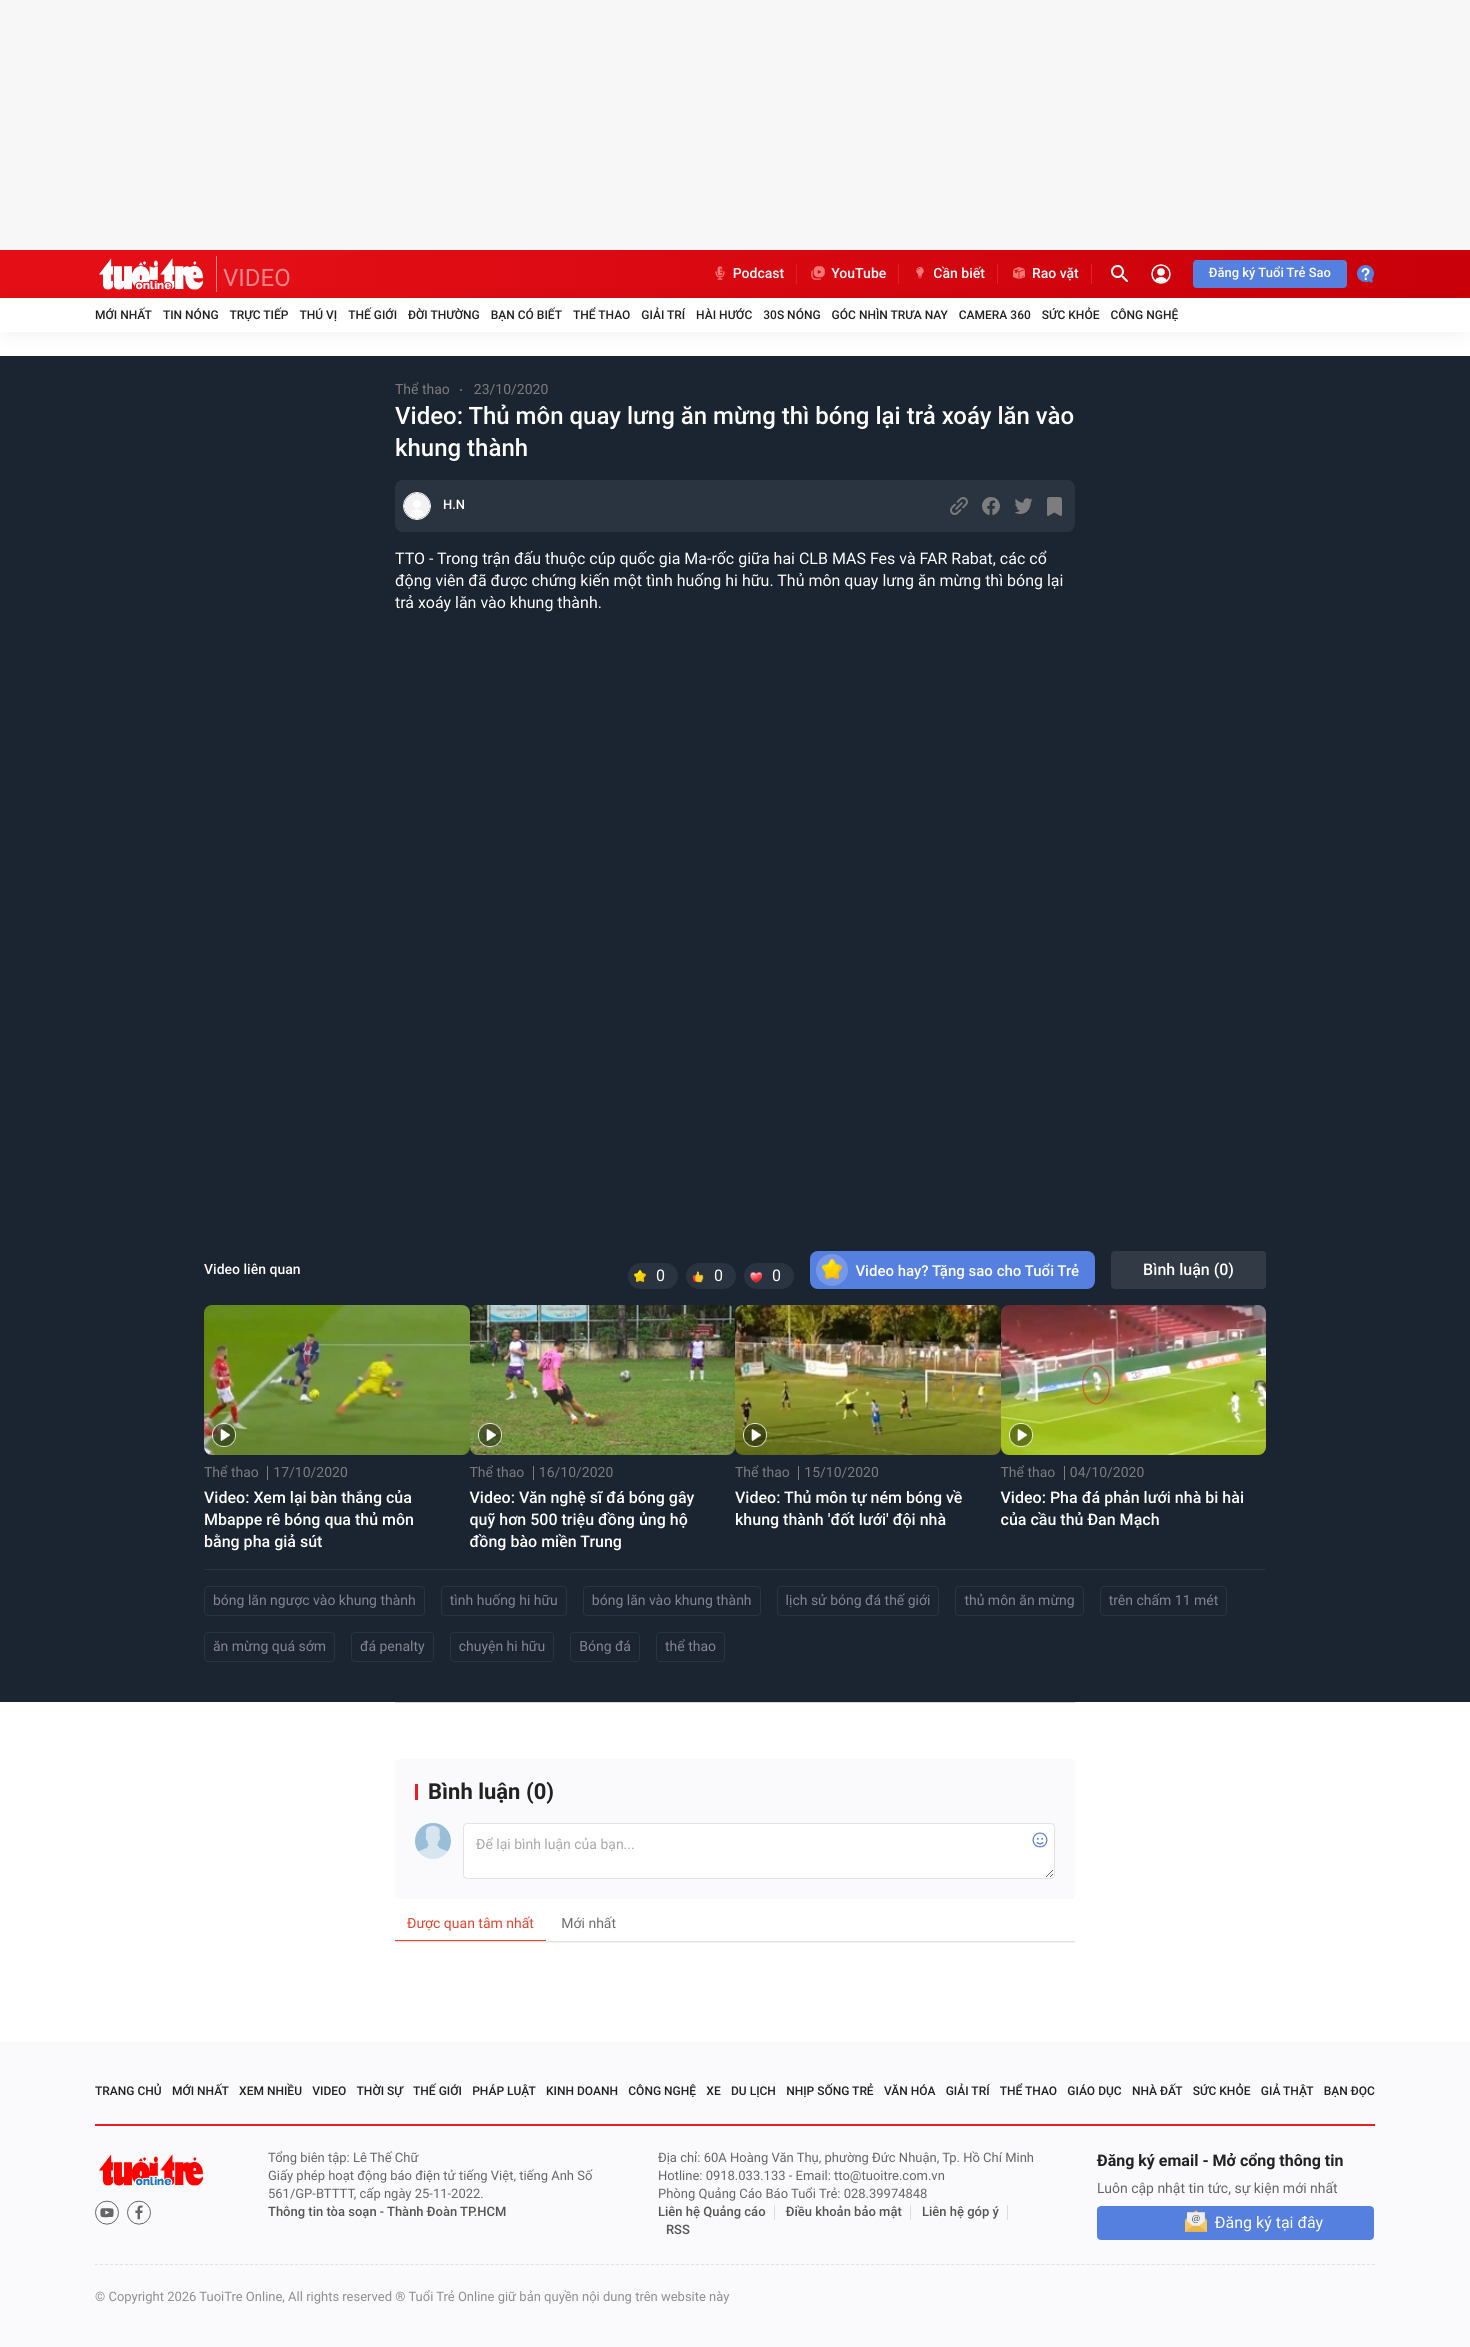 This screenshot has height=2347, width=1470. What do you see at coordinates (713, 2091) in the screenshot?
I see `Xe` at bounding box center [713, 2091].